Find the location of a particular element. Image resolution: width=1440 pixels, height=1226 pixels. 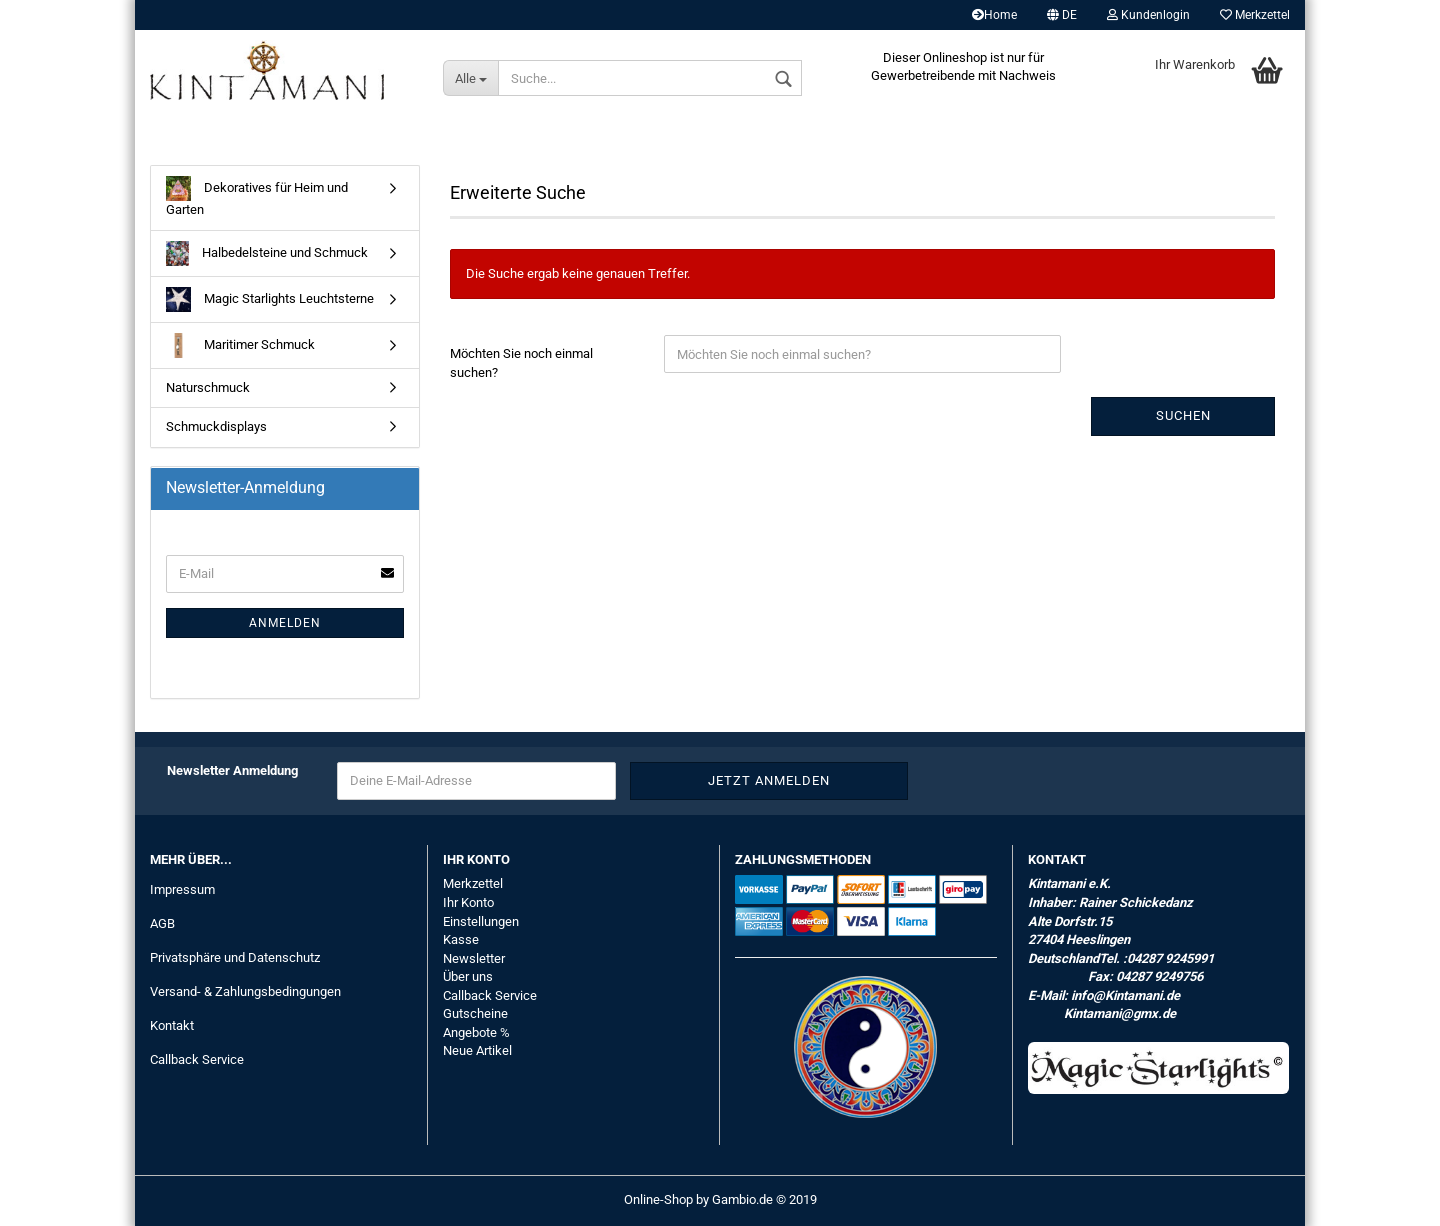

Privatsphäre und Datenschutz is located at coordinates (235, 957).